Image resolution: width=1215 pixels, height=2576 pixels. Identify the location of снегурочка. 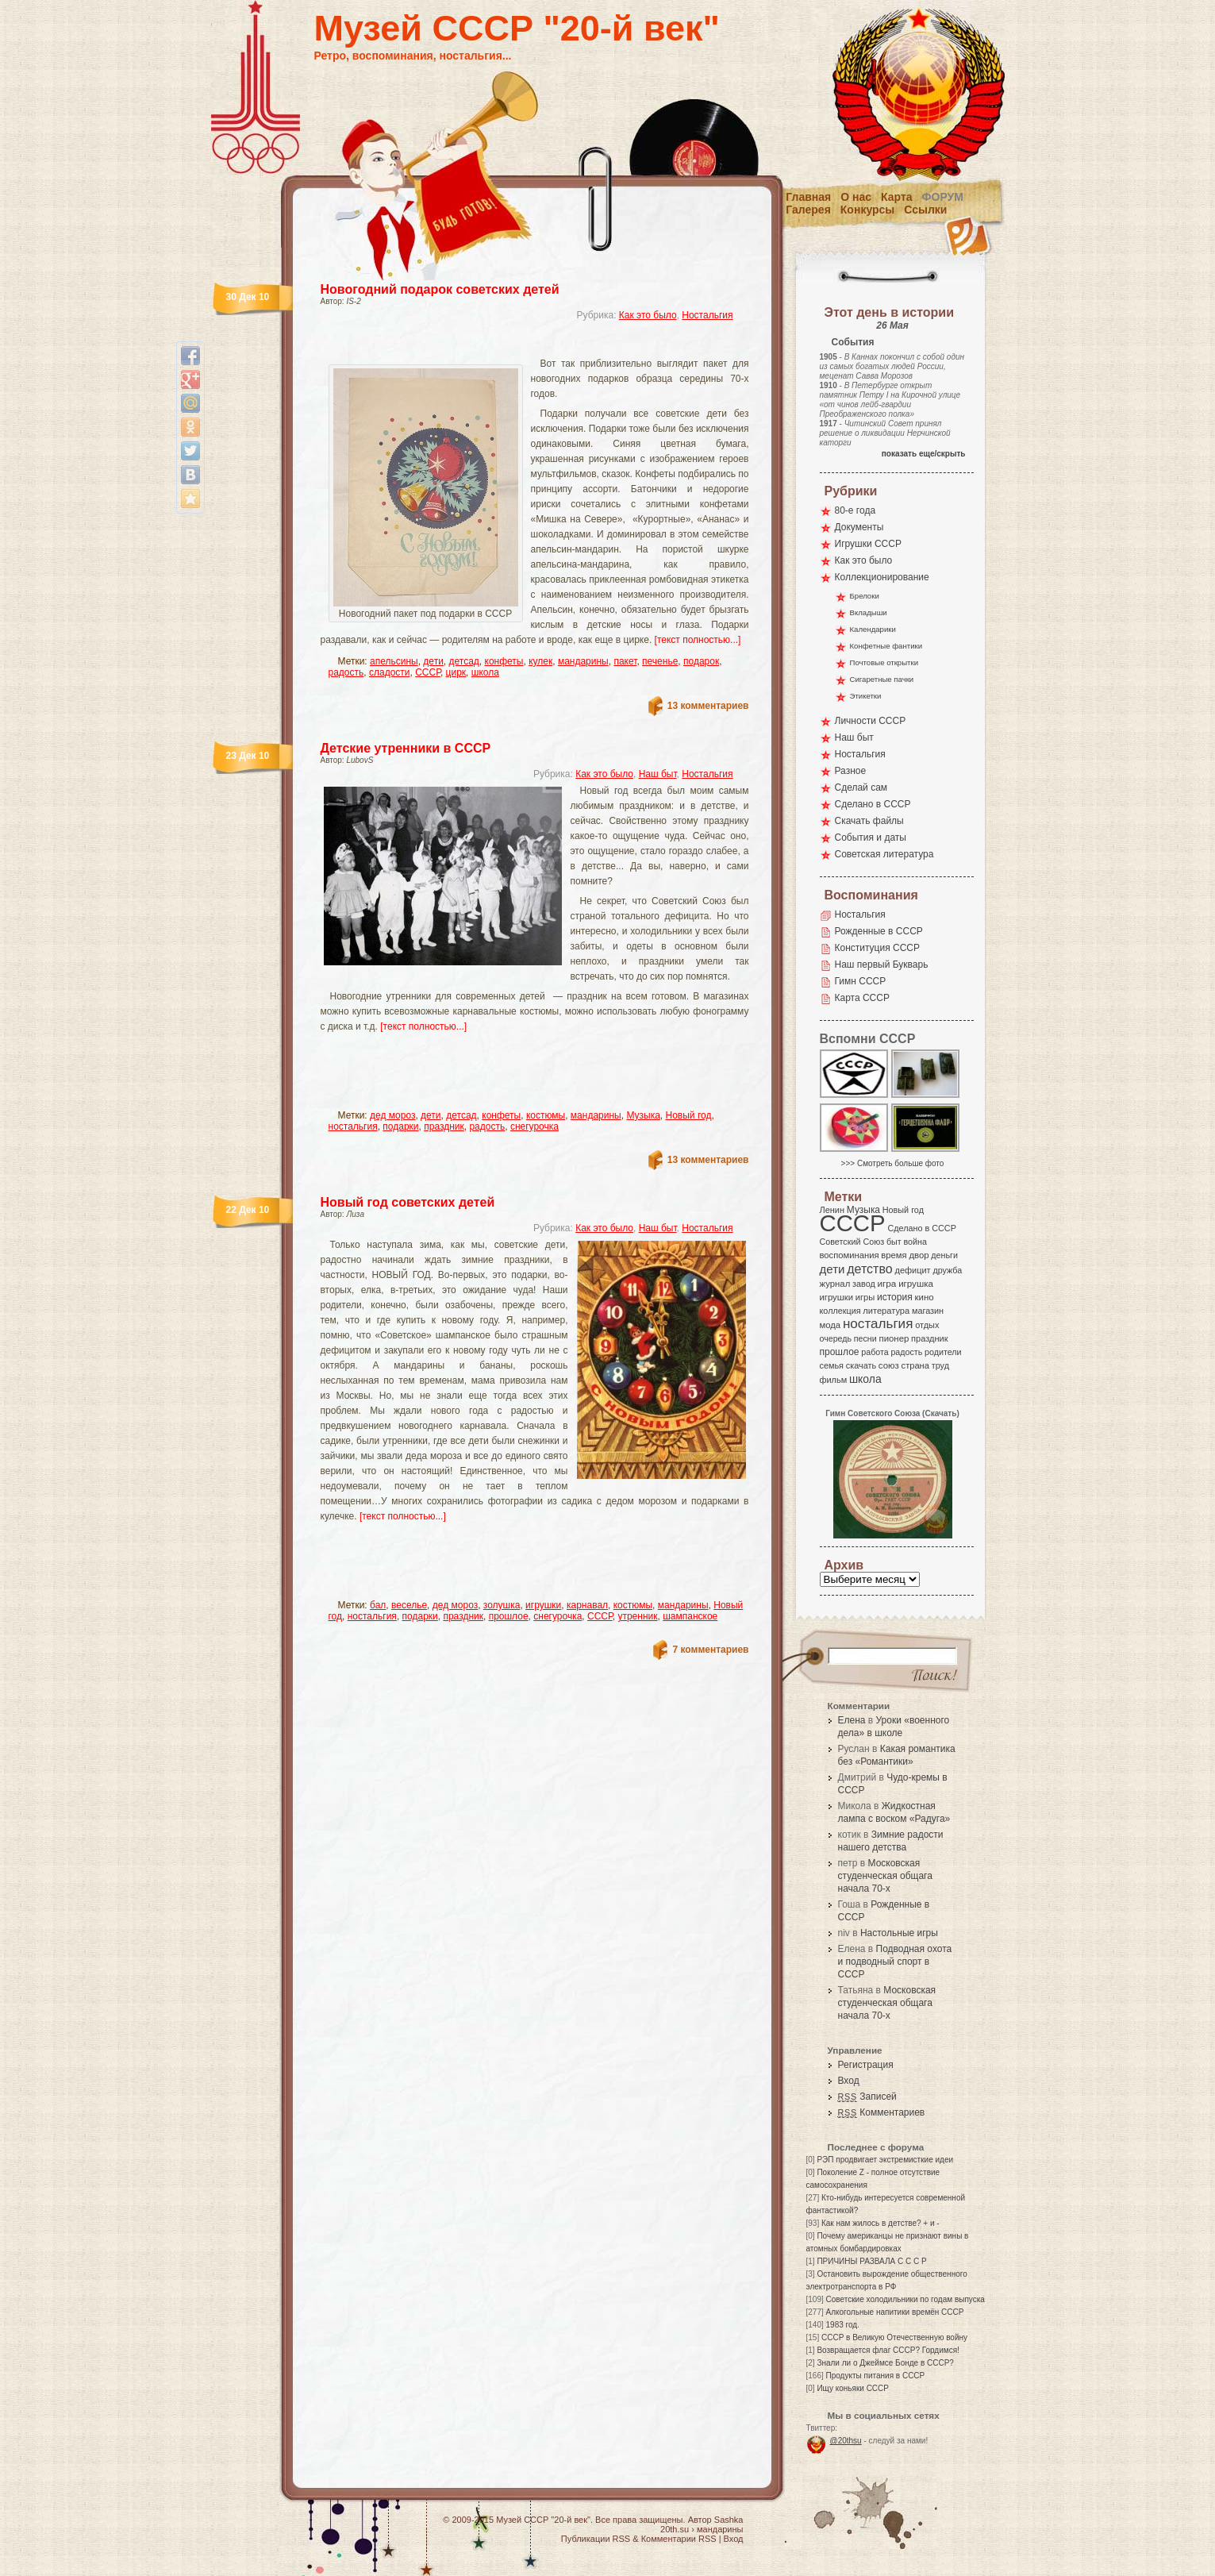
(534, 1126).